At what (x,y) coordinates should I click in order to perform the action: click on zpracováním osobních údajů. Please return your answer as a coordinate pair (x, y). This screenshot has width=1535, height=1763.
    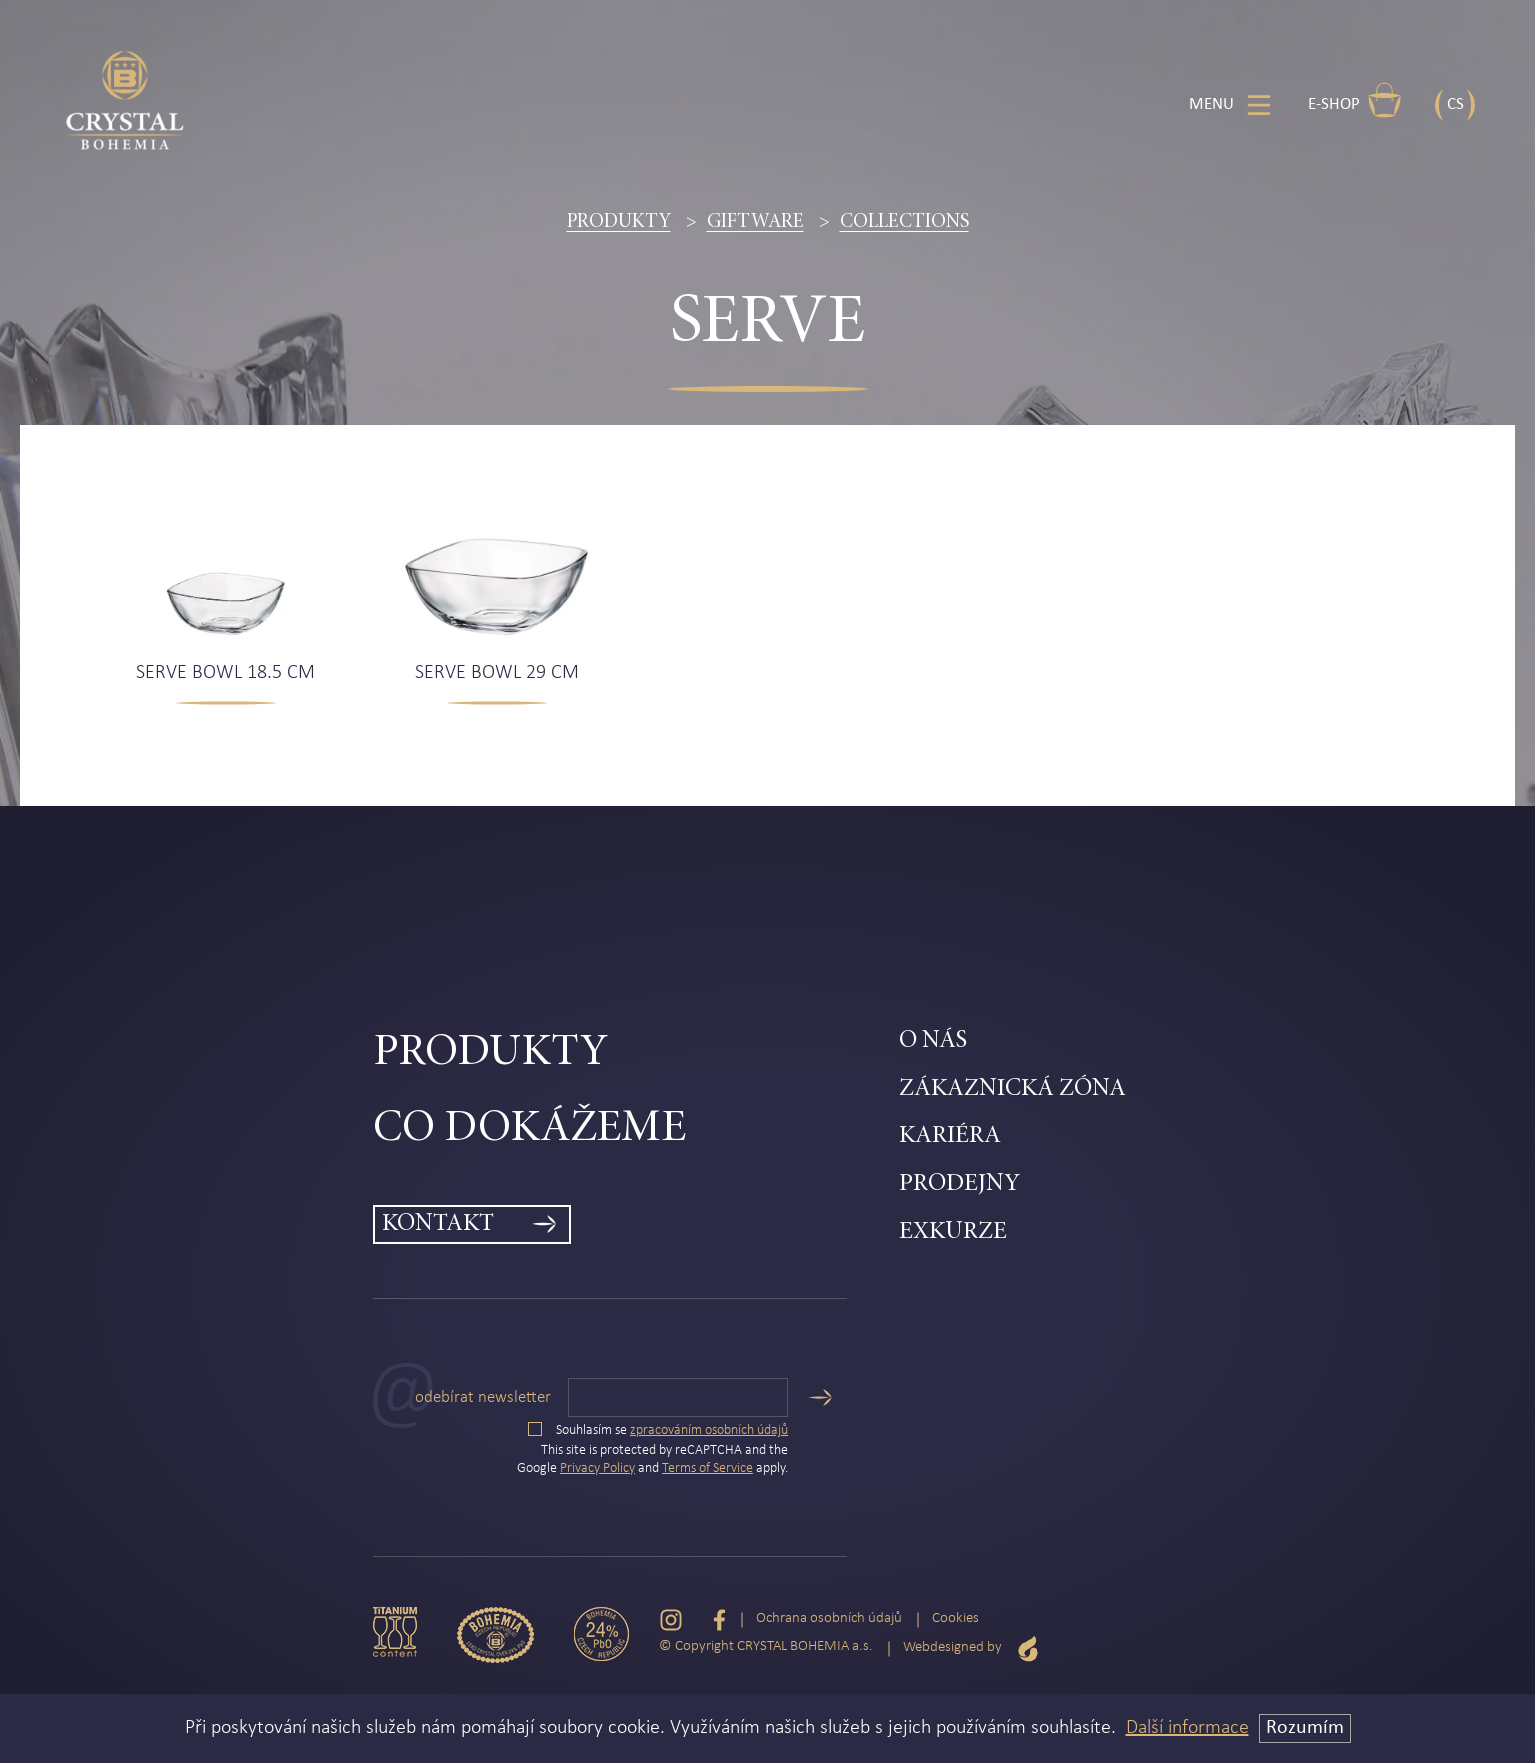
    Looking at the image, I should click on (709, 1430).